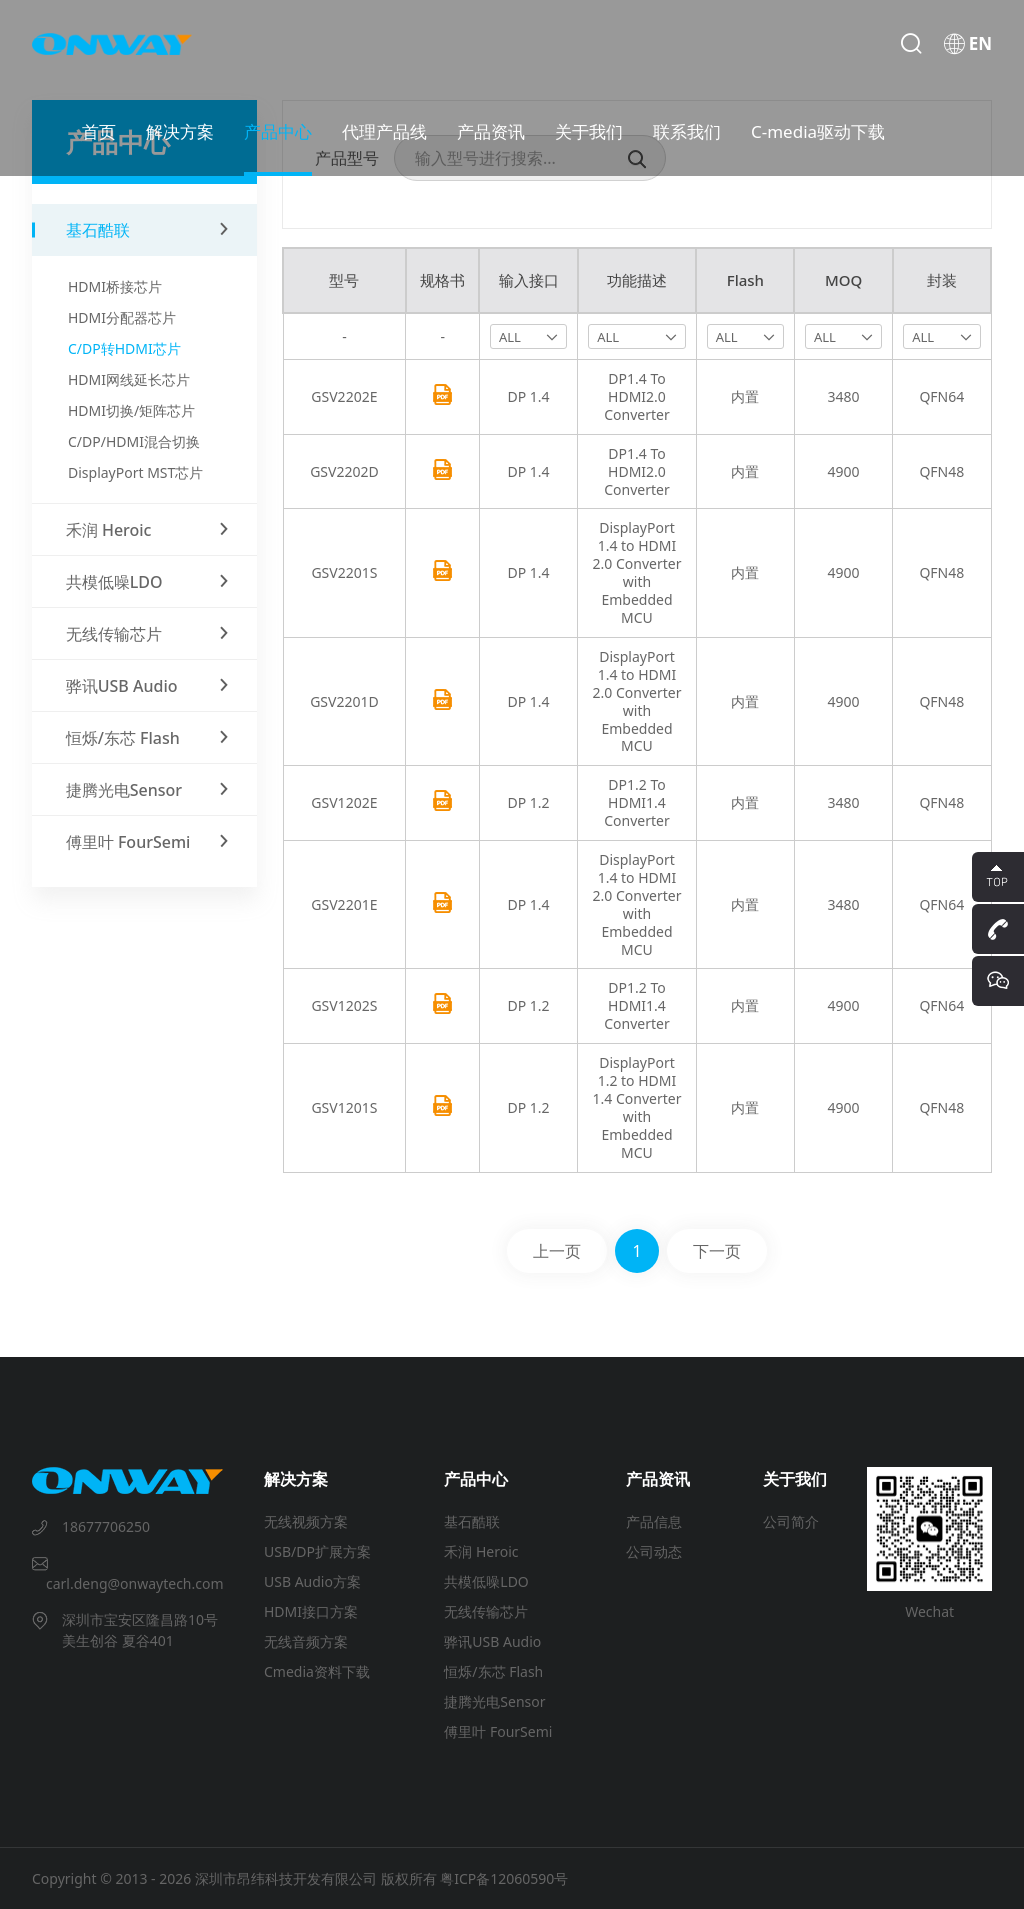 The image size is (1024, 1909). What do you see at coordinates (504, 1878) in the screenshot?
I see `粤ICP备12060590号` at bounding box center [504, 1878].